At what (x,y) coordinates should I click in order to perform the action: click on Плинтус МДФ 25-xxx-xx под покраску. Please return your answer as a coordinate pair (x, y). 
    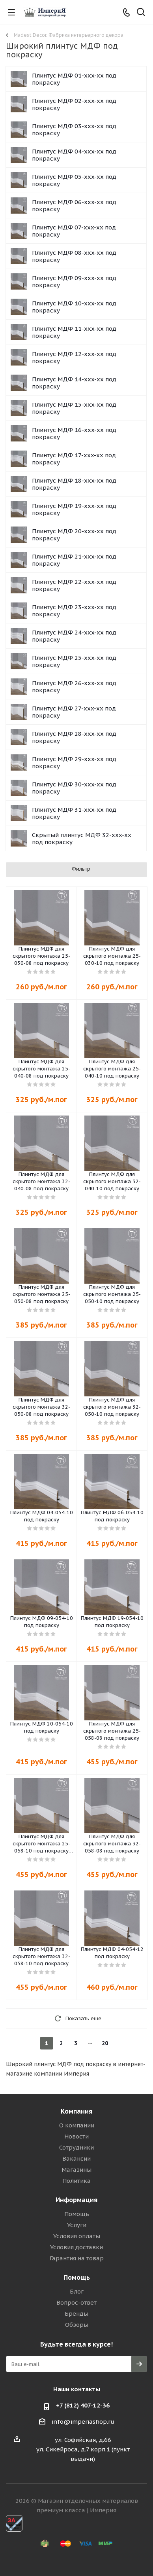
    Looking at the image, I should click on (74, 661).